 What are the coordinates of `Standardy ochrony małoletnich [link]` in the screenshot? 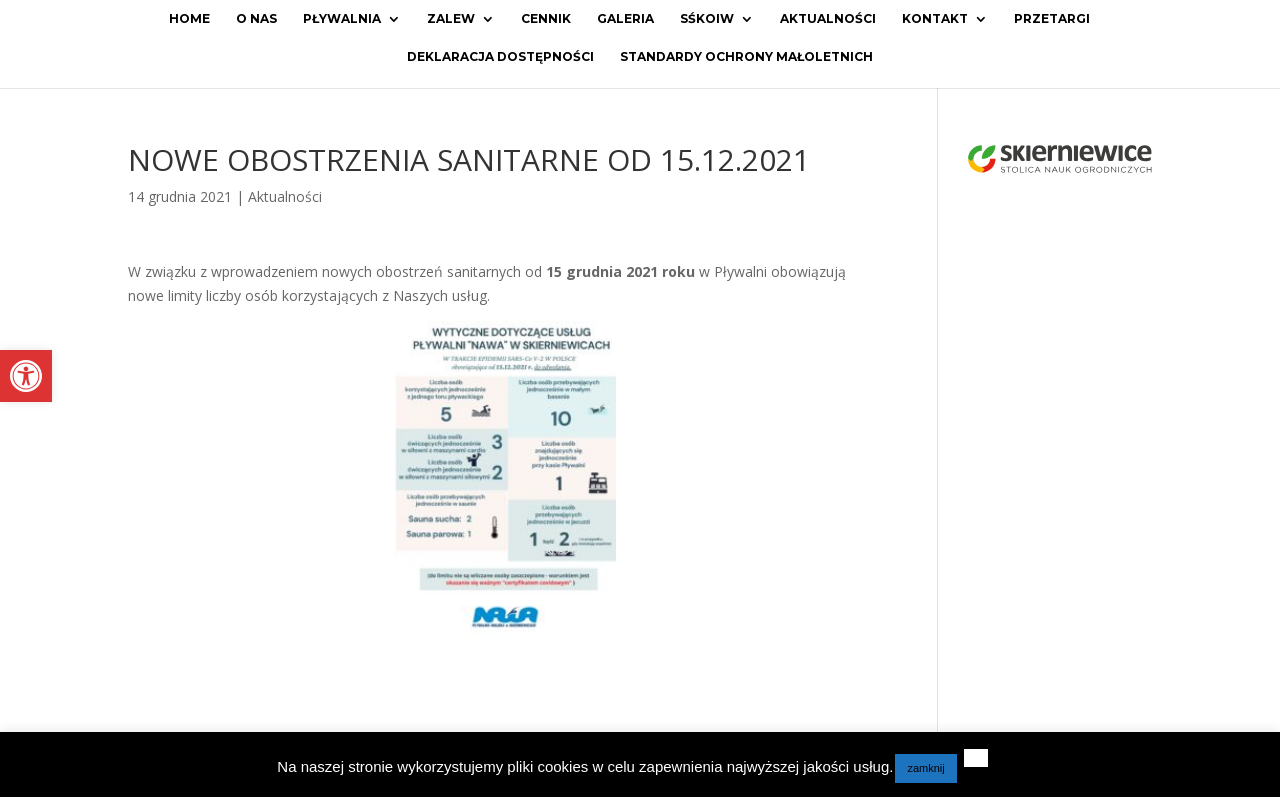 It's located at (746, 57).